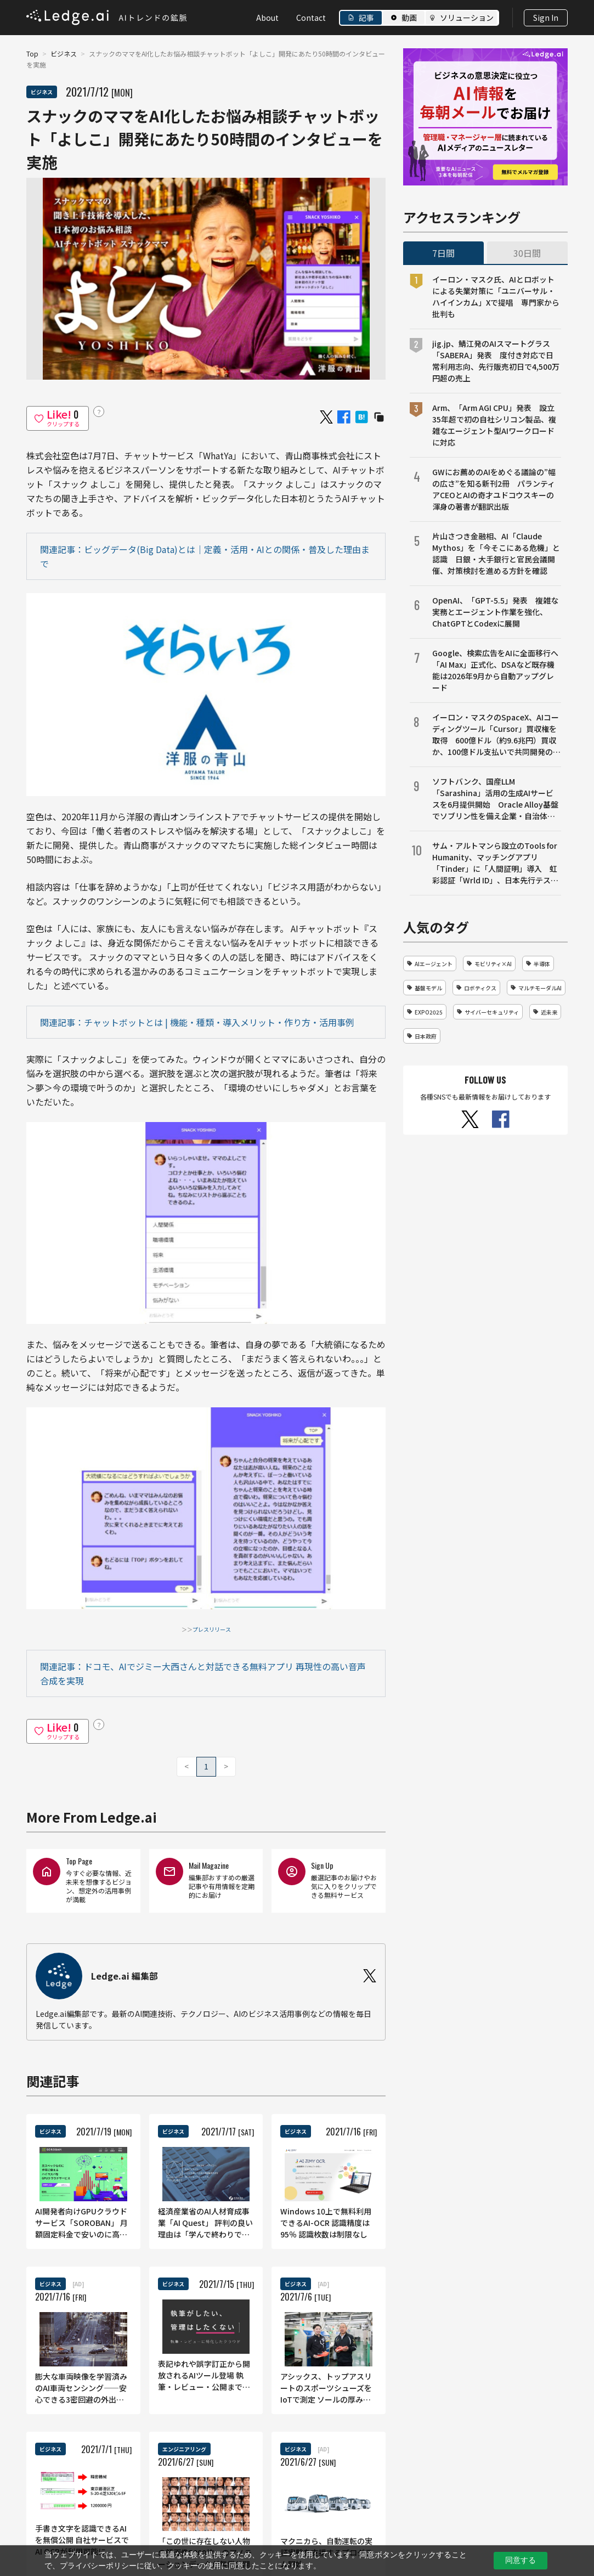  I want to click on ソフトバンク、国産LLM「Sarashina」活用の生成AIサービスを6月提供開始 Oracle Alloy基盤でソブリン性を備え企業・自治体の業務効率化へ, so click(495, 799).